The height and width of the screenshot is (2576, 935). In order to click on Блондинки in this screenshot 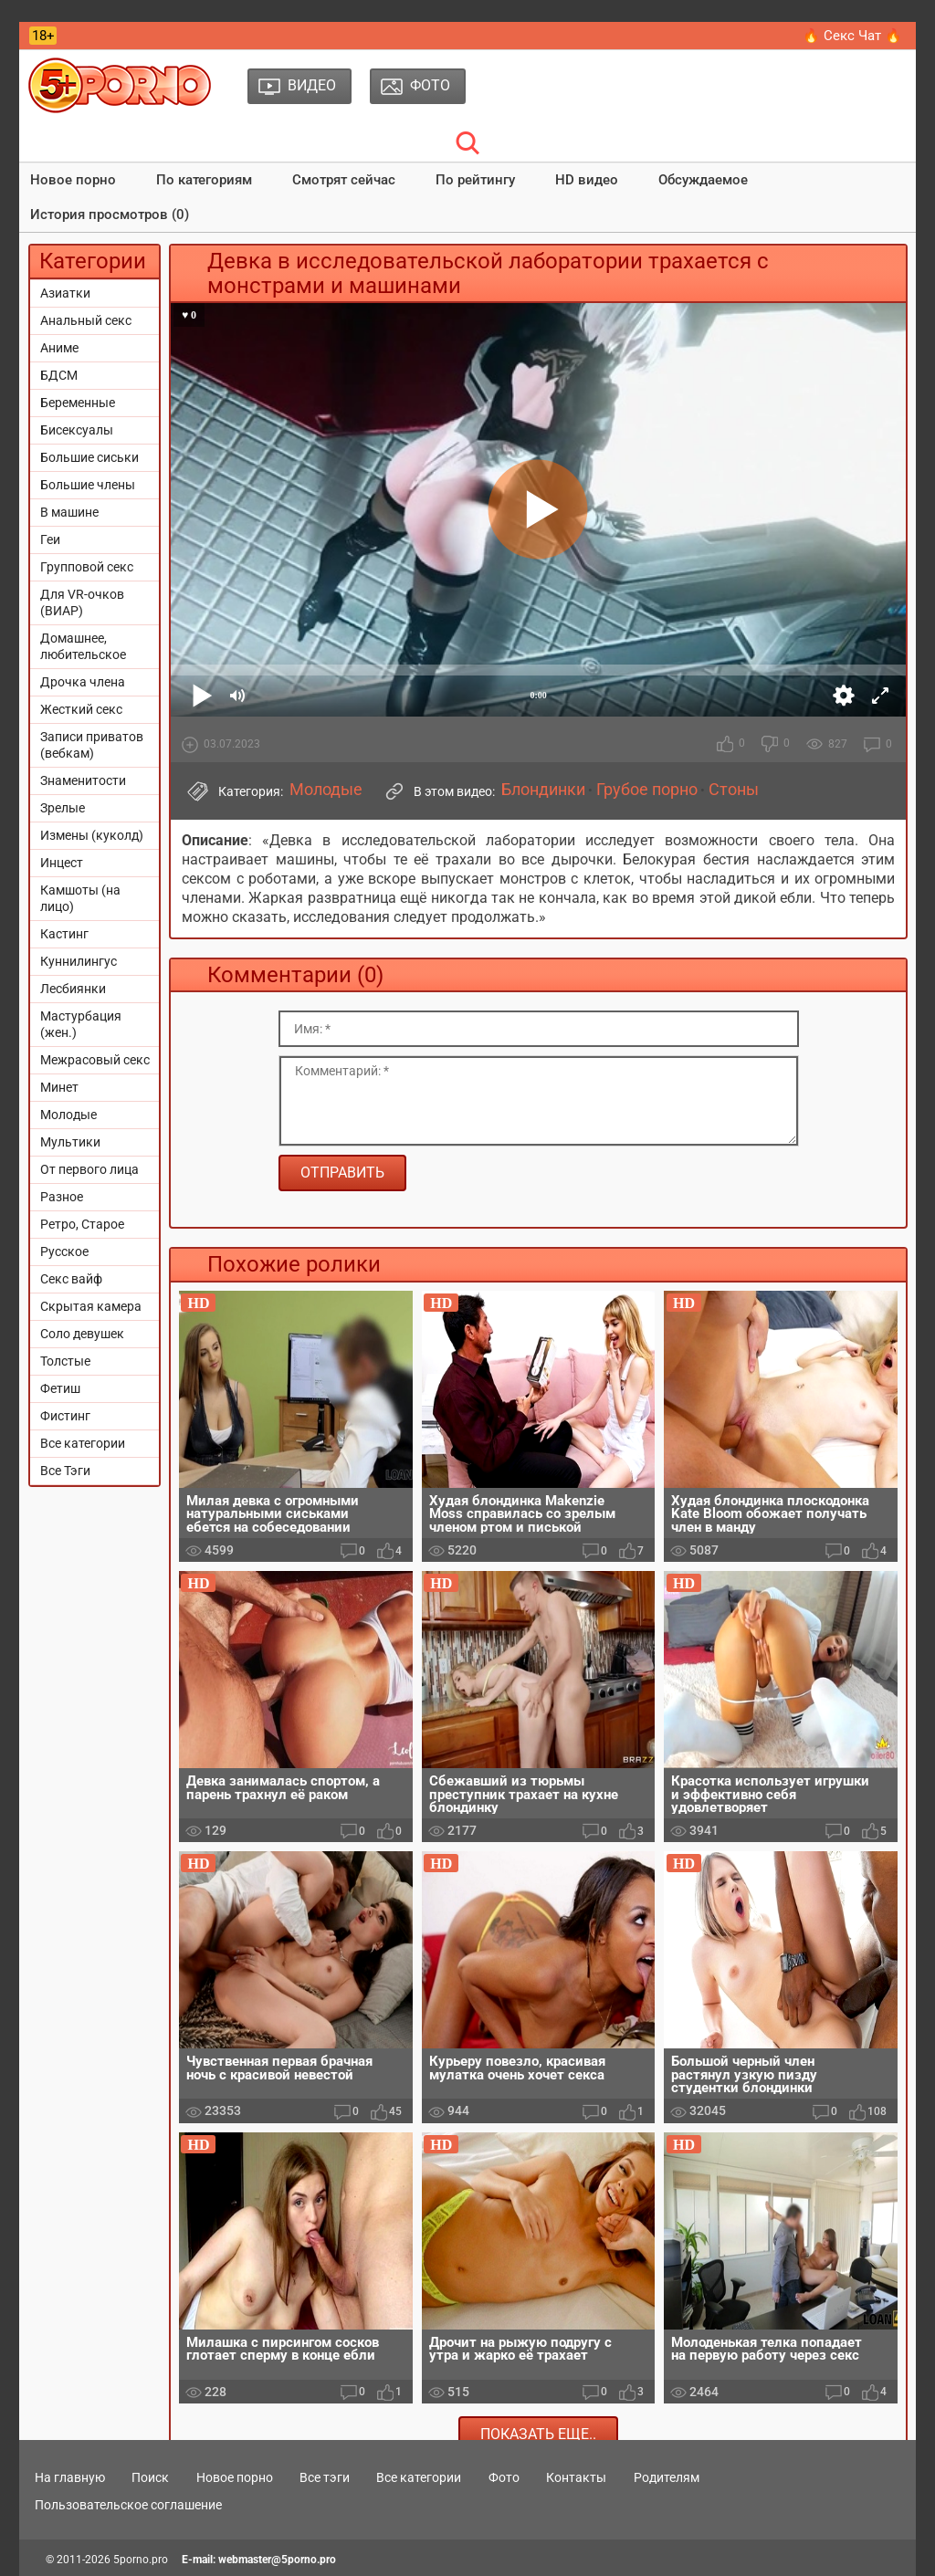, I will do `click(543, 789)`.